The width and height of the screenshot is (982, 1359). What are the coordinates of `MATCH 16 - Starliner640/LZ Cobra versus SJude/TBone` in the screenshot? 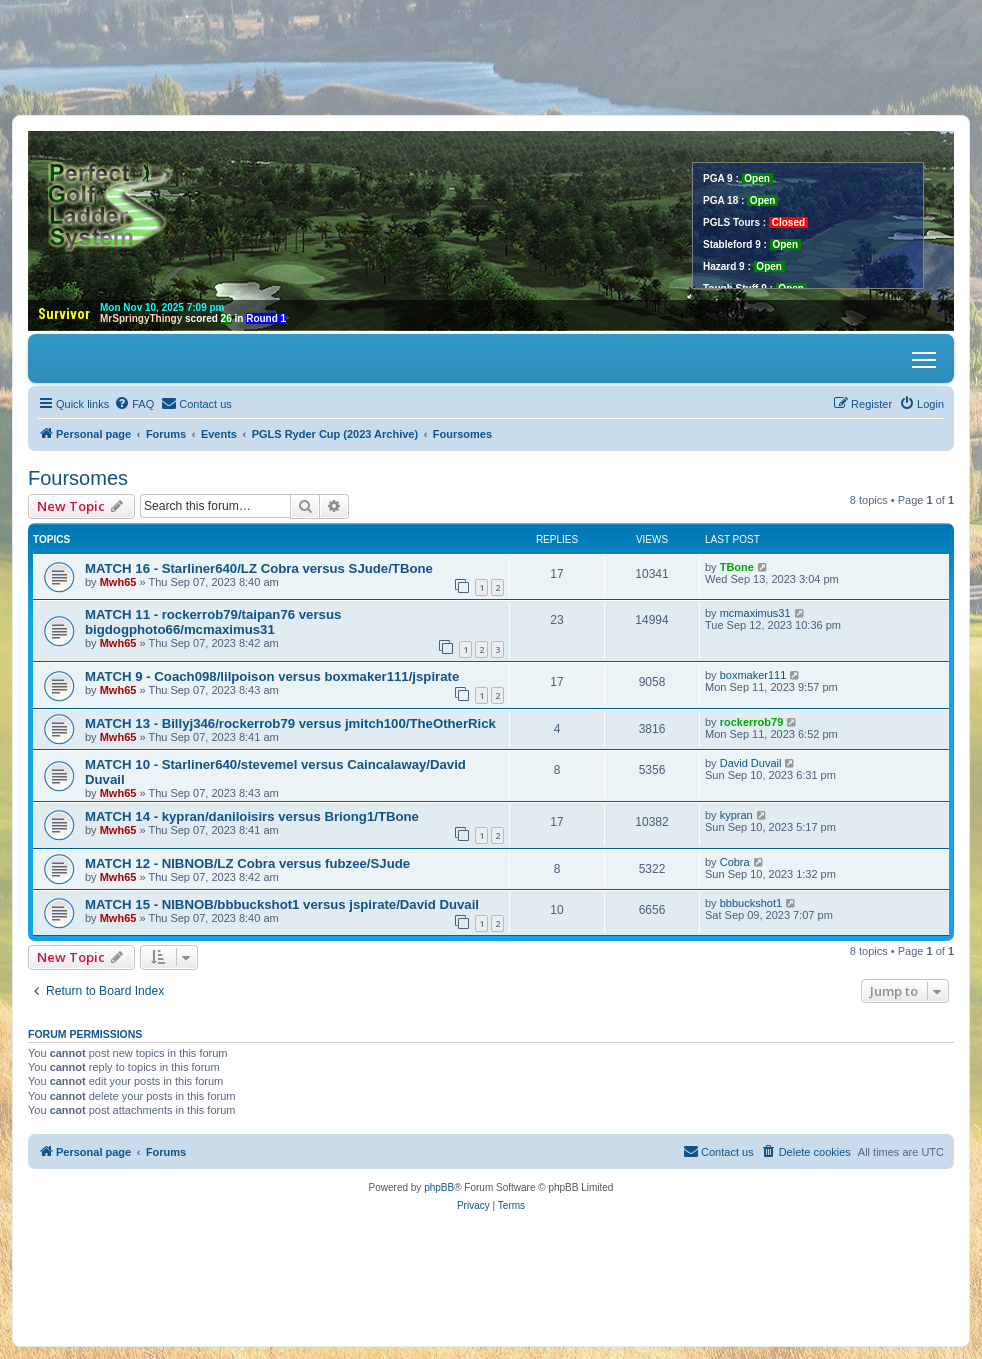 It's located at (259, 568).